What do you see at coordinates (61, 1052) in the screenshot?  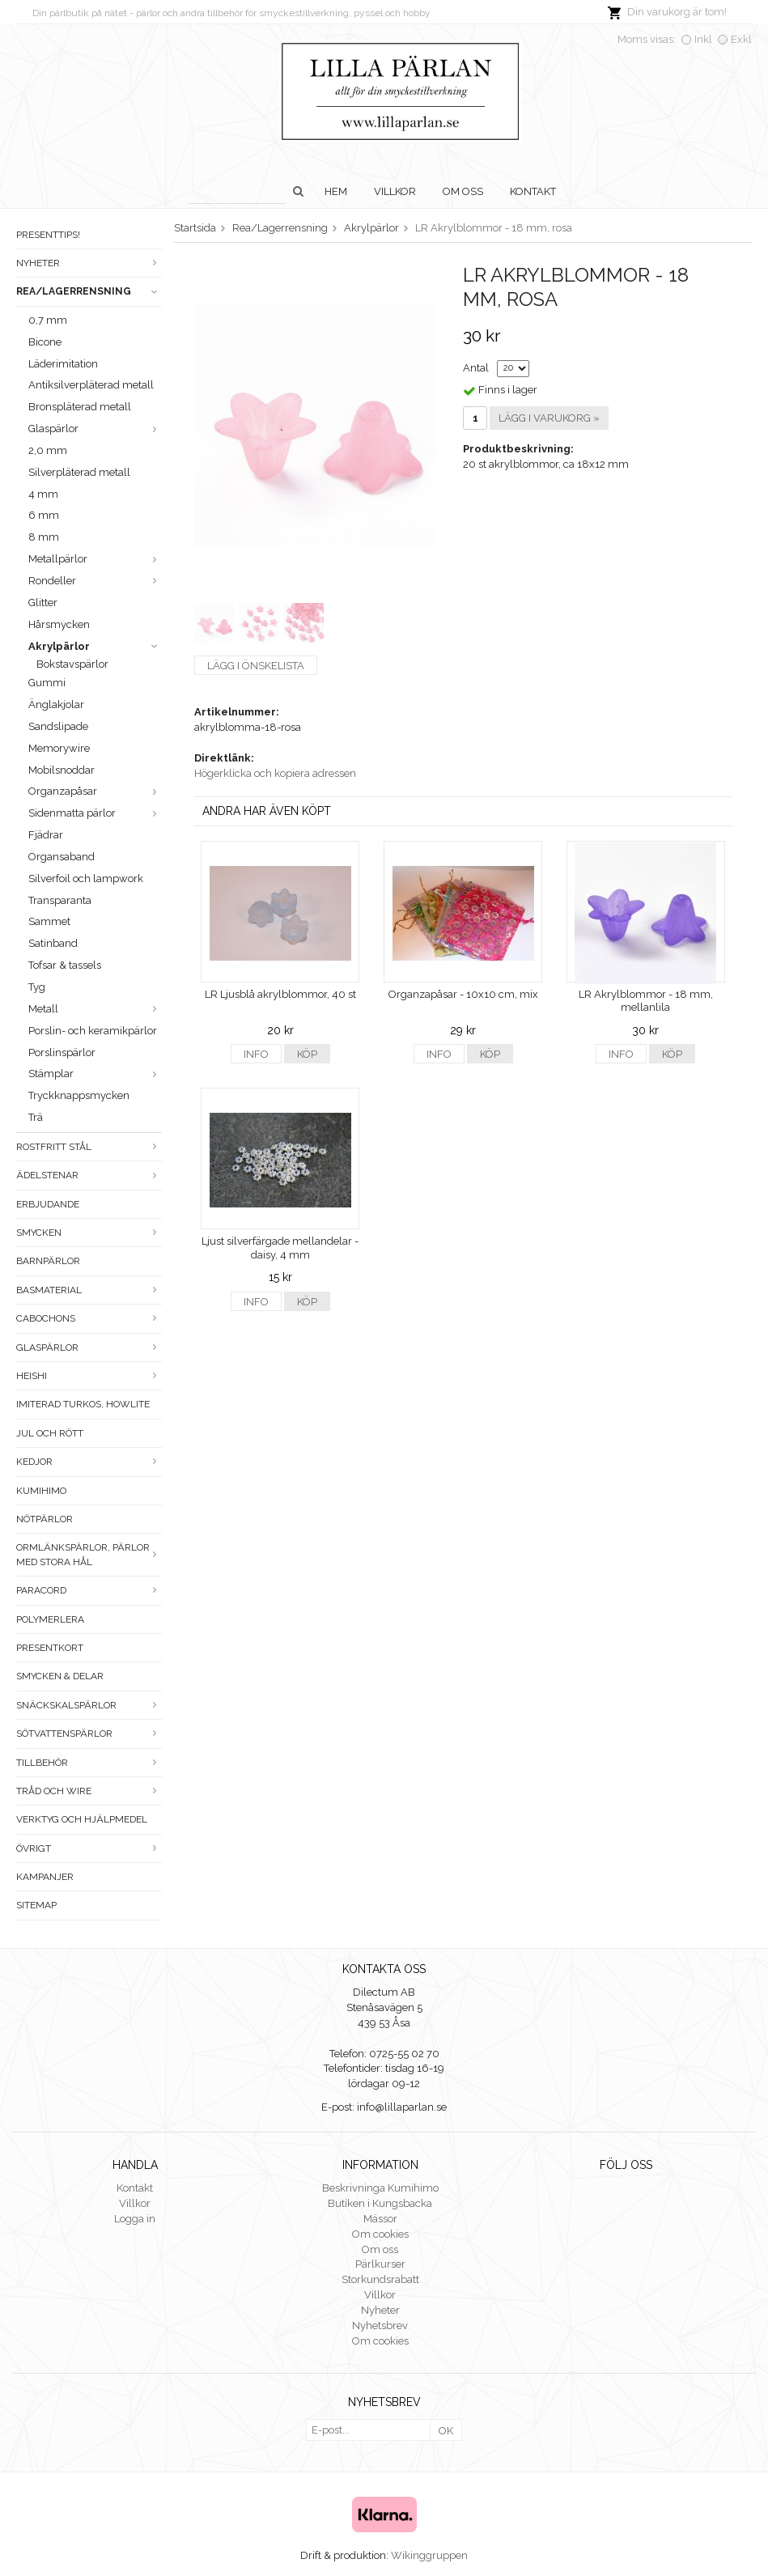 I see `Porslinspärlor` at bounding box center [61, 1052].